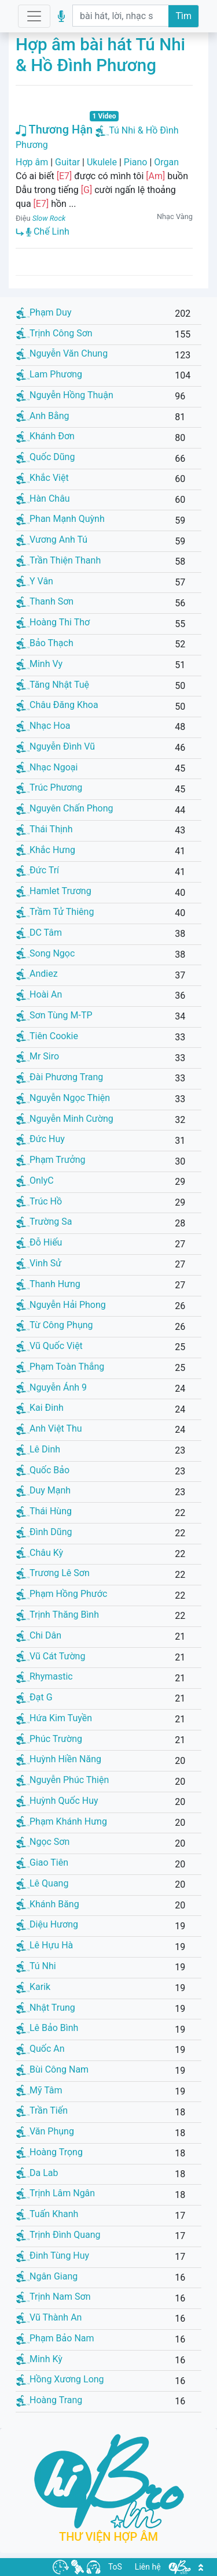 The height and width of the screenshot is (2576, 217). What do you see at coordinates (55, 2338) in the screenshot?
I see `Phạm Bảo Nam` at bounding box center [55, 2338].